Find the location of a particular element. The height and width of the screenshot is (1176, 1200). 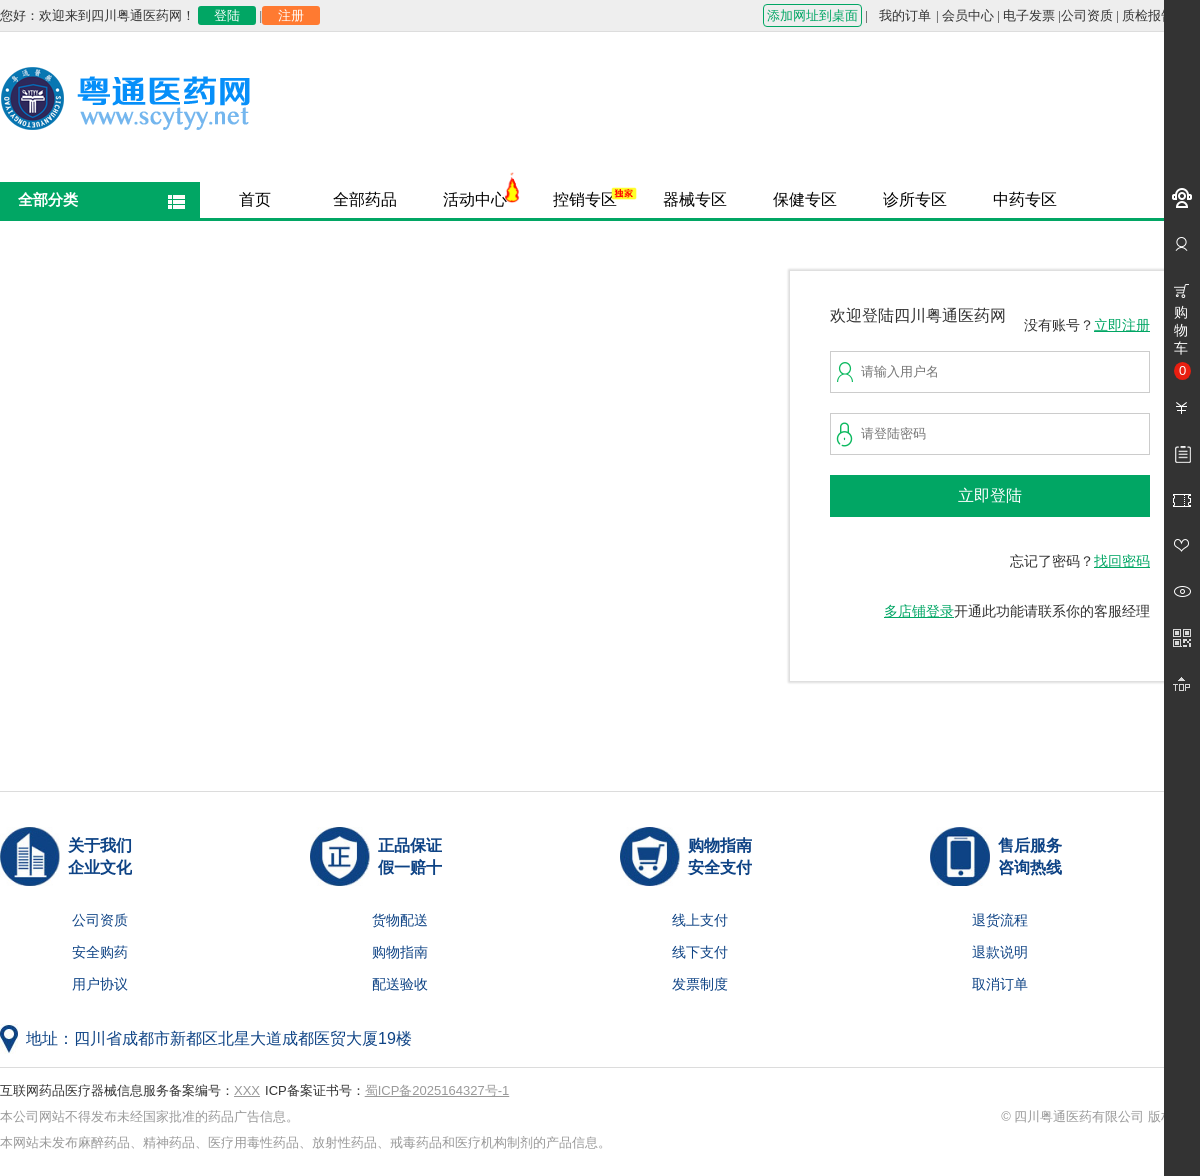

登陆 is located at coordinates (227, 15).